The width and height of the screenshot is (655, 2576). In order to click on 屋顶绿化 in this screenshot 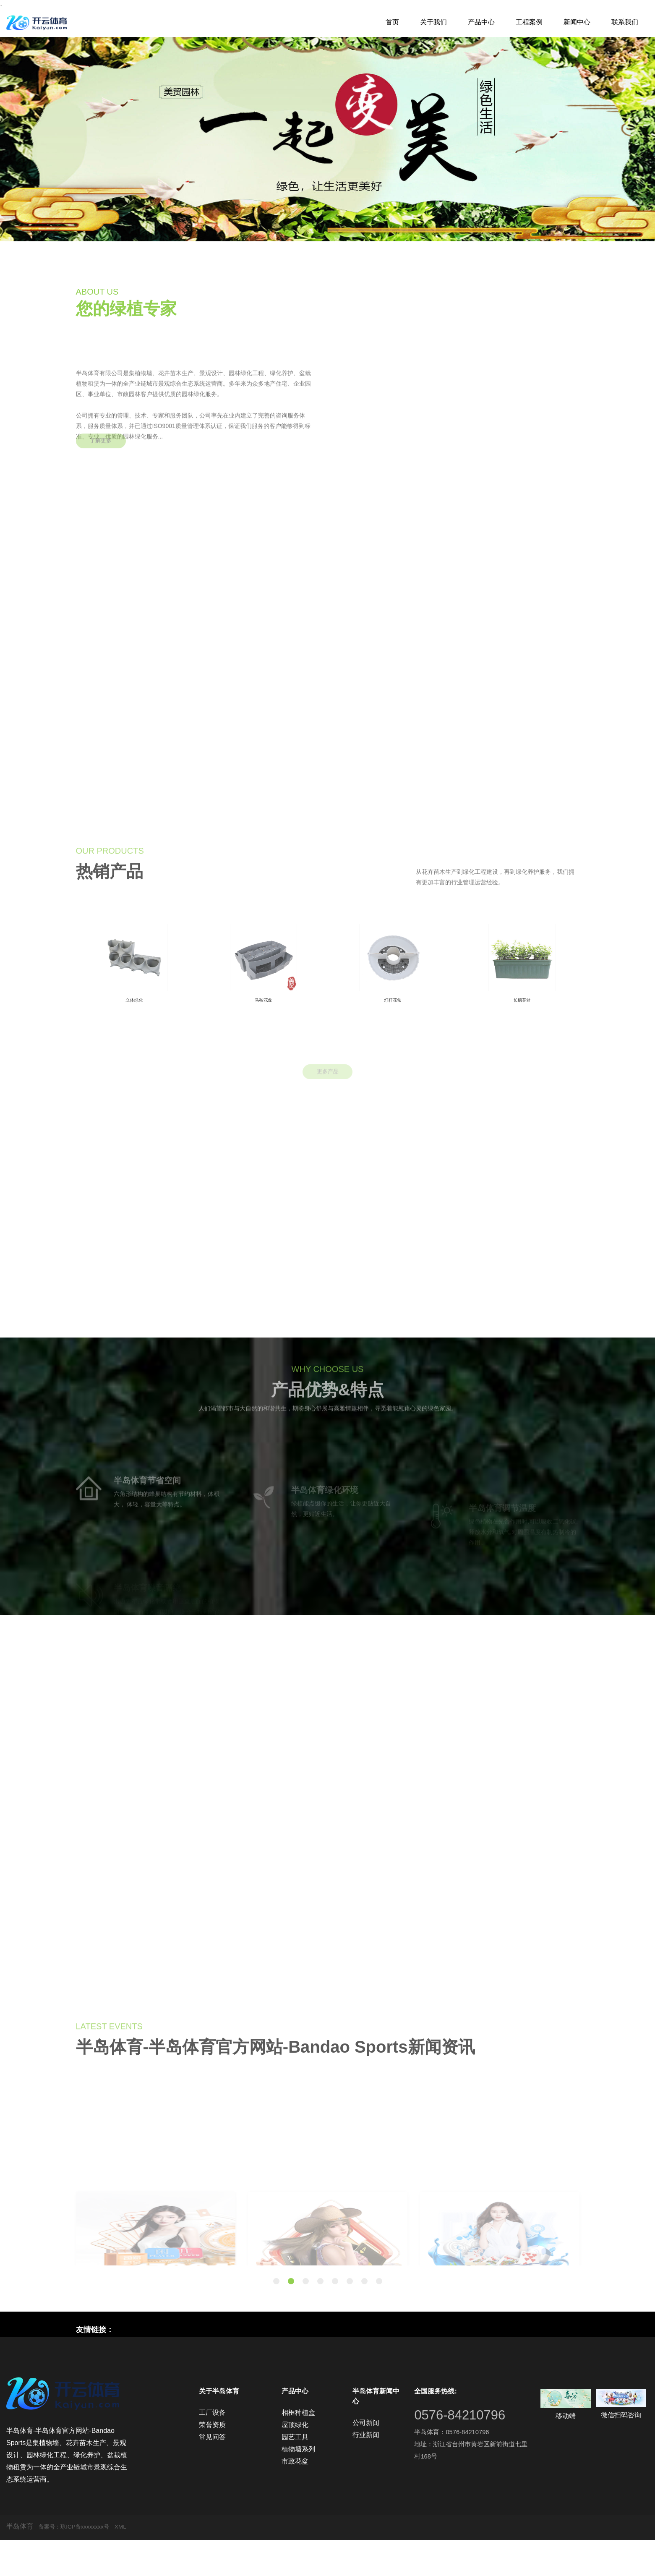, I will do `click(295, 2460)`.